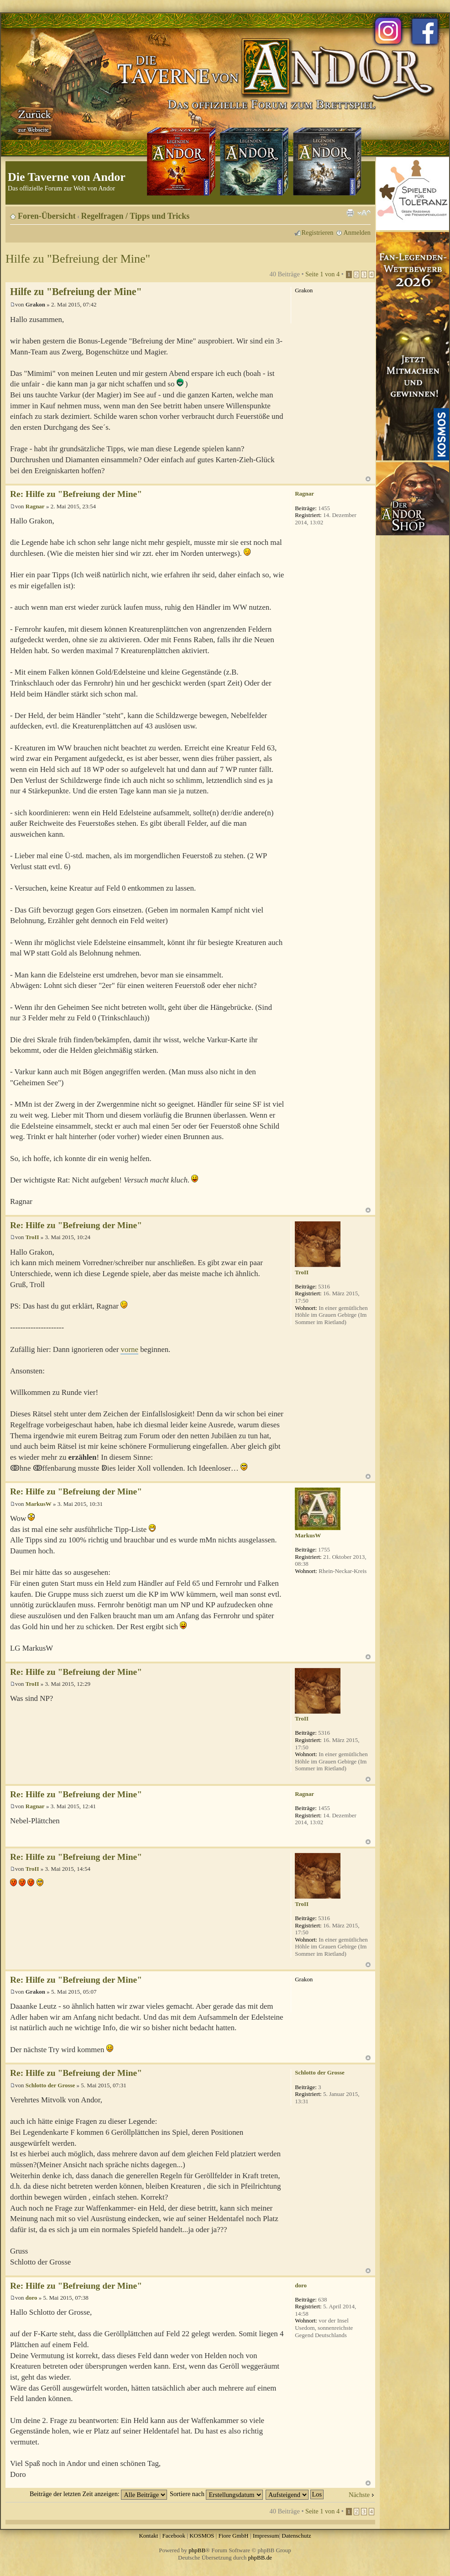 The width and height of the screenshot is (450, 2576). What do you see at coordinates (216, 2493) in the screenshot?
I see `Sortiere nach` at bounding box center [216, 2493].